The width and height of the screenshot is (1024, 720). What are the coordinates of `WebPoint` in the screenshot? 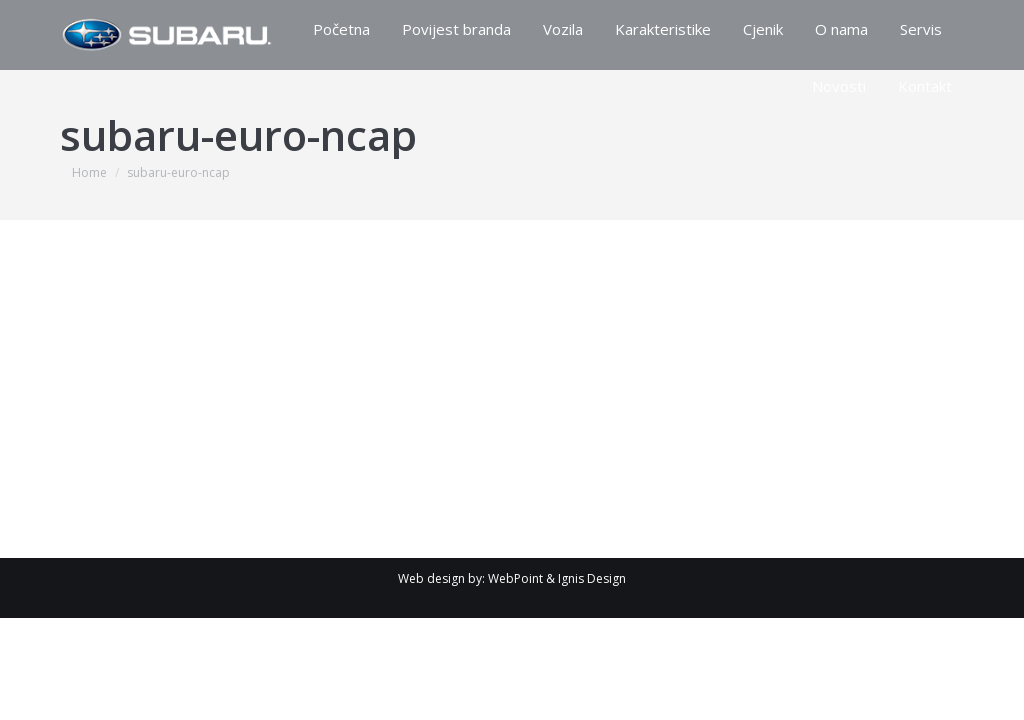 It's located at (515, 578).